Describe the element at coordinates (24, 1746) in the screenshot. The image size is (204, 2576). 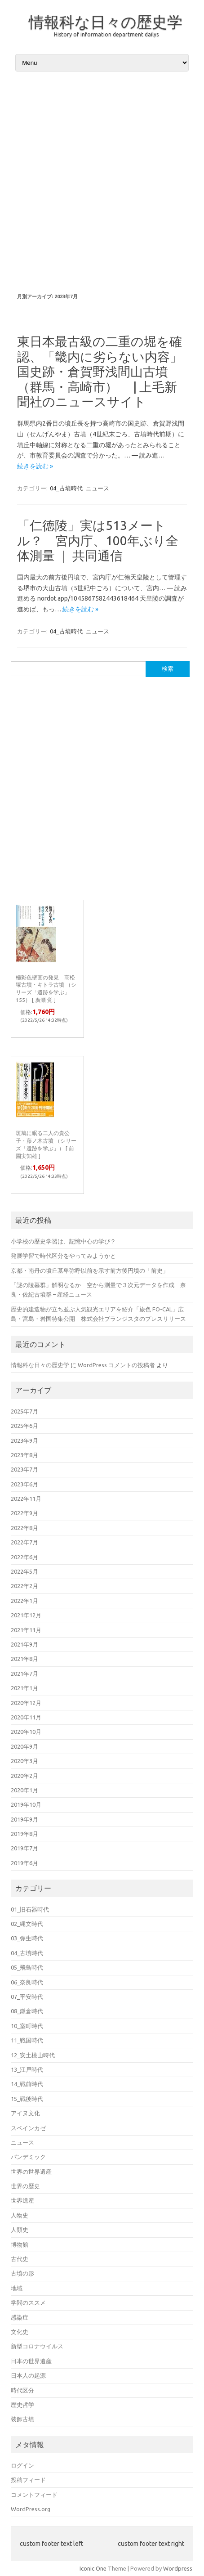
I see `2020年9月` at that location.